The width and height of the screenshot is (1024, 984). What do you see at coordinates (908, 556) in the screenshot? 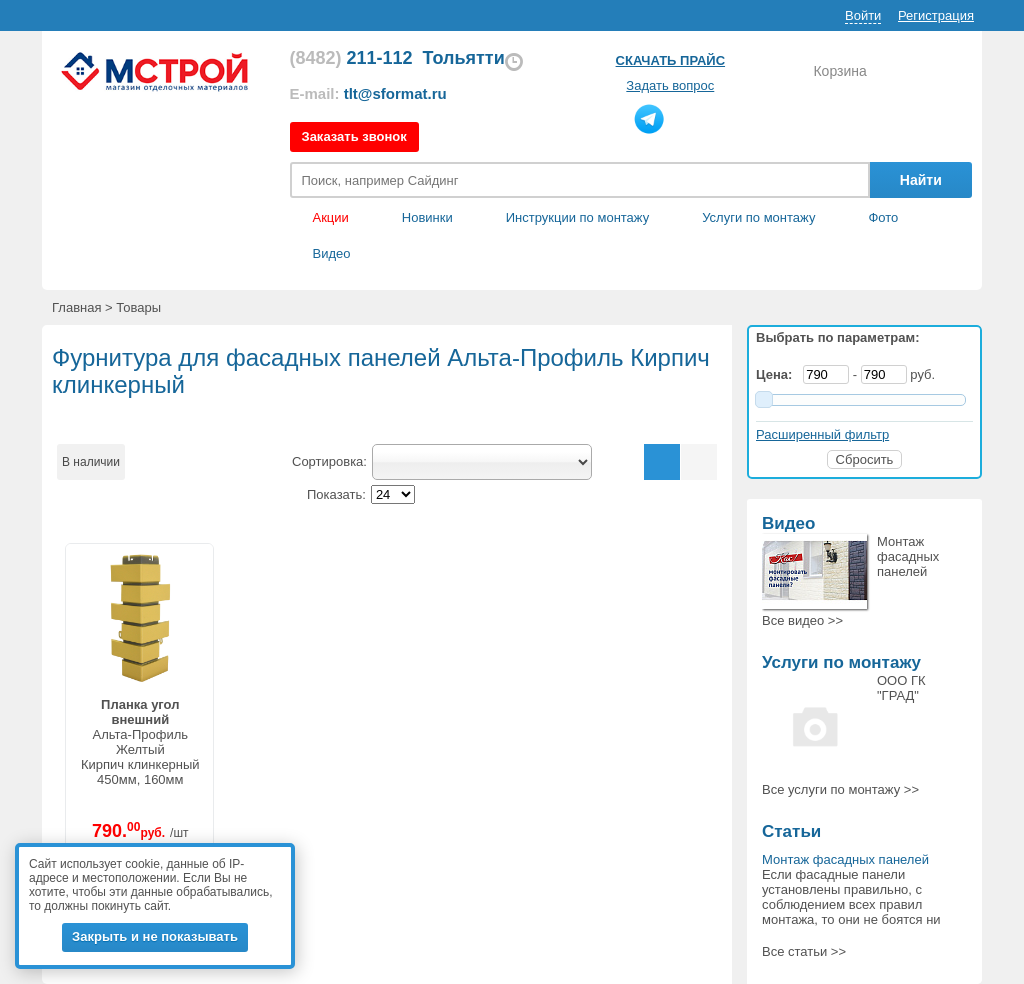
I see `Монтаж фасадных панелей` at bounding box center [908, 556].